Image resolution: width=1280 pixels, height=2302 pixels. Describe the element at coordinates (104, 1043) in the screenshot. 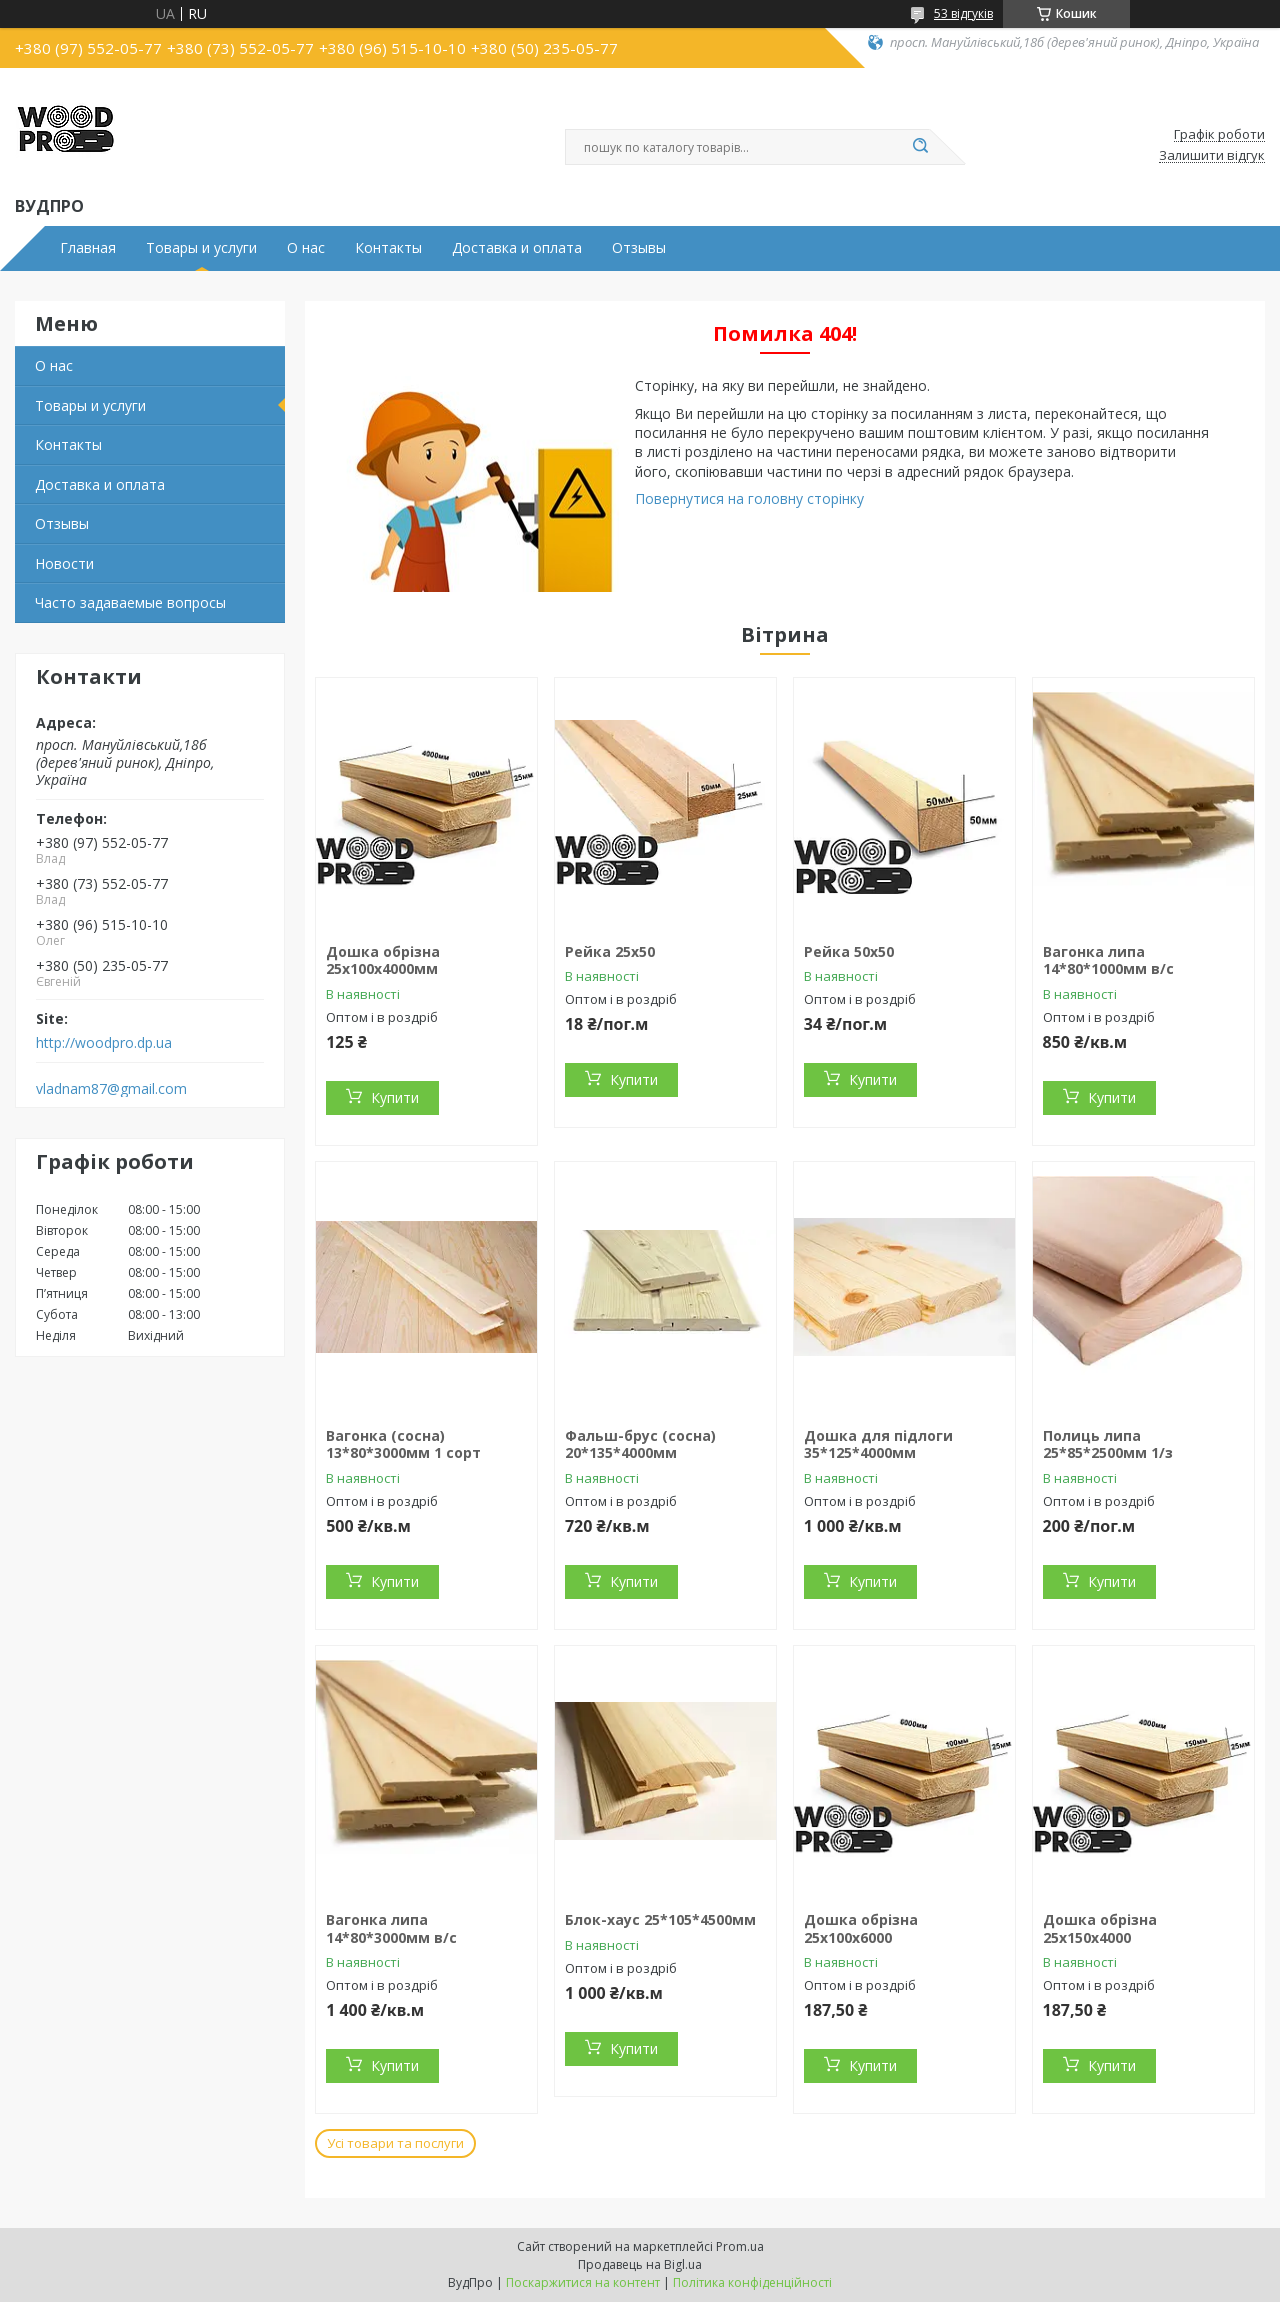

I see `http://woodpro.dp.ua` at that location.